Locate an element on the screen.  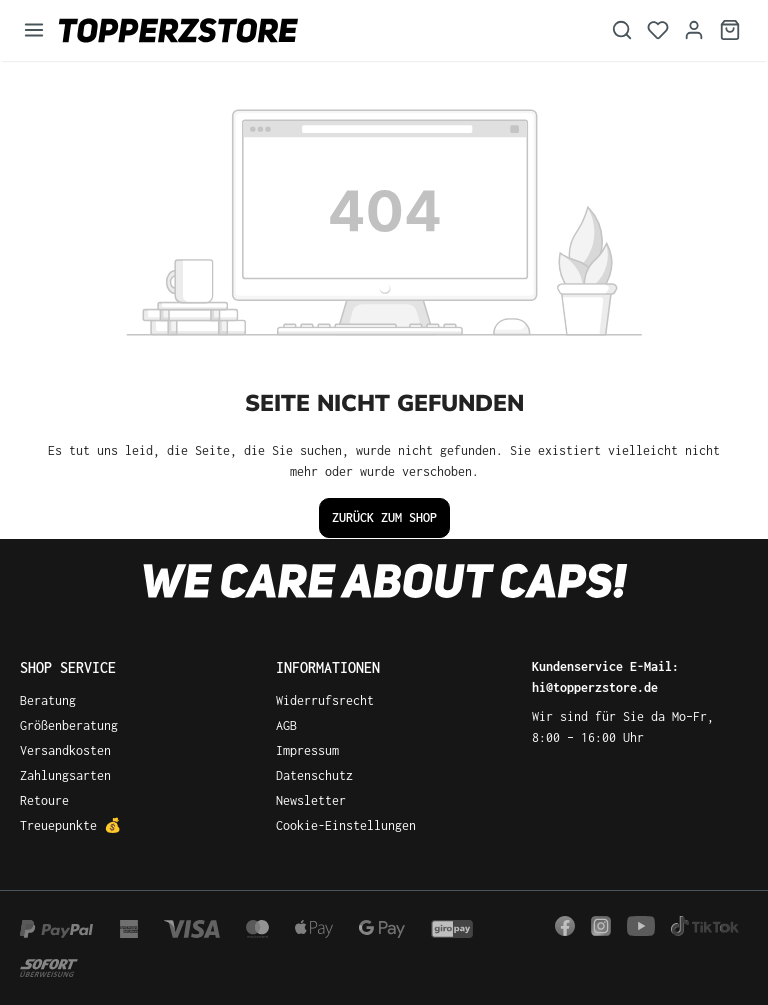
[Menü] is located at coordinates (34, 30).